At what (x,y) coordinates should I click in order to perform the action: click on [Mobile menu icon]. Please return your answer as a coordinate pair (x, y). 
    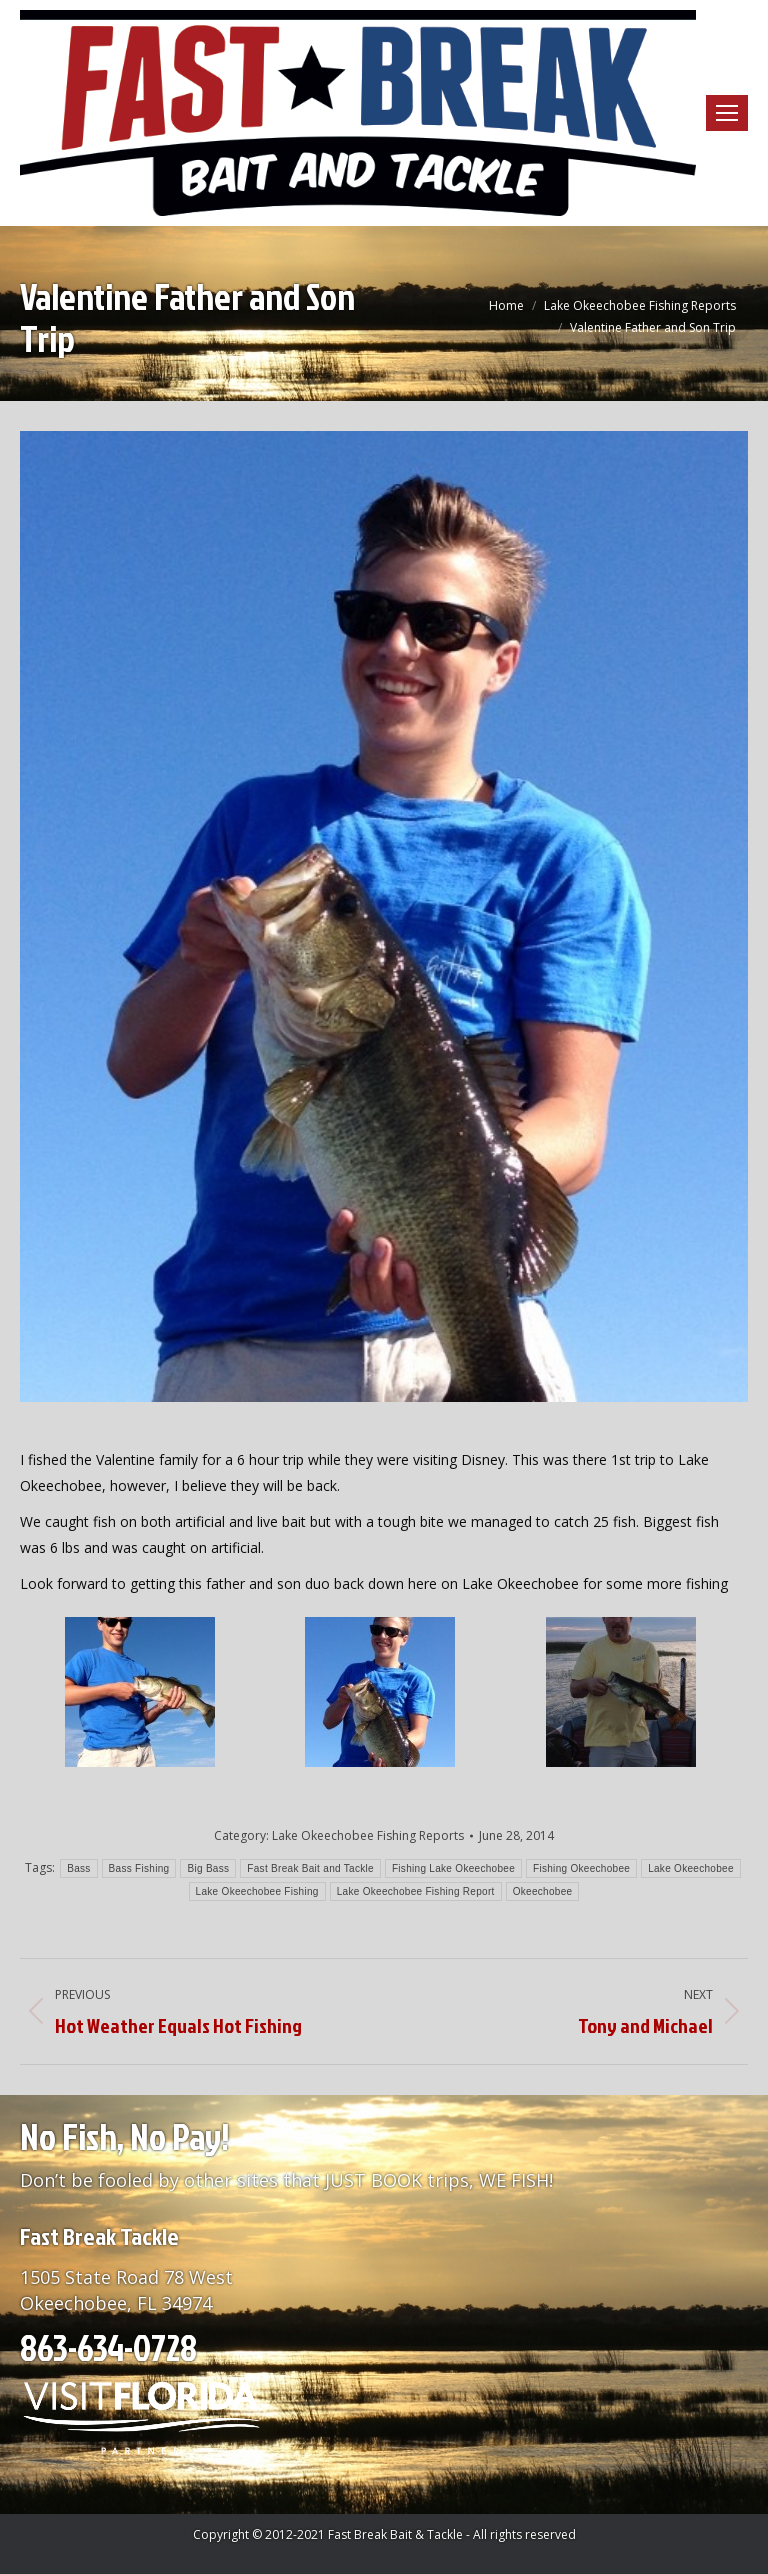
    Looking at the image, I should click on (727, 113).